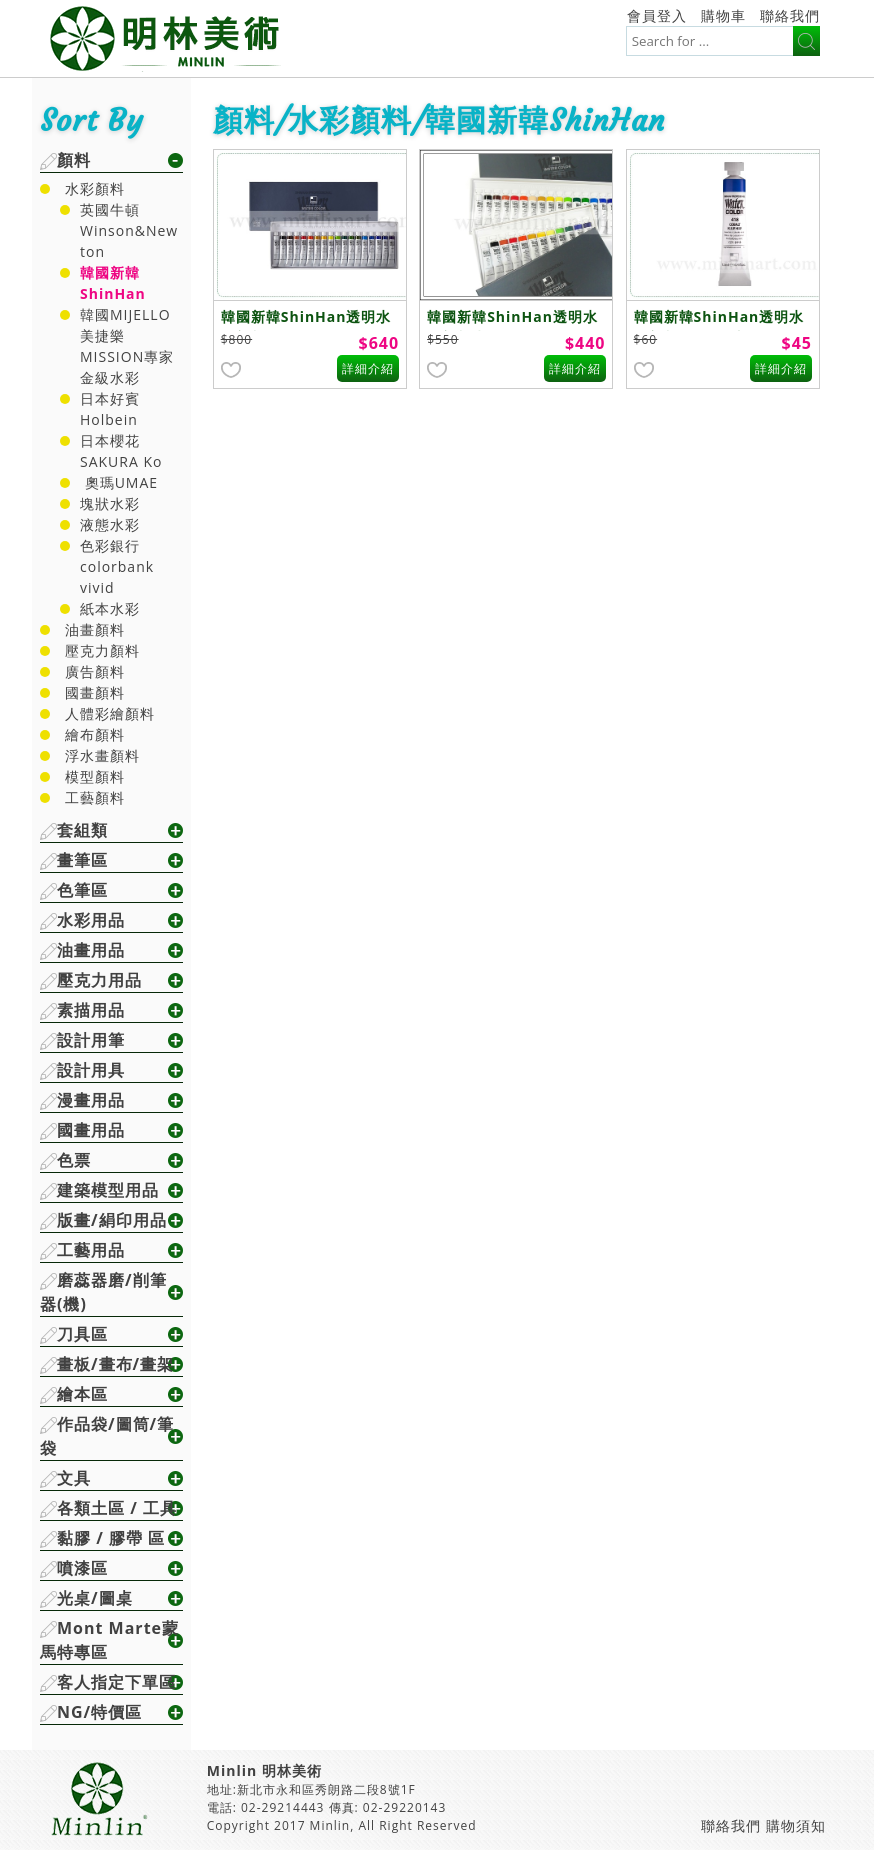 Image resolution: width=874 pixels, height=1850 pixels. I want to click on 畫板/畫布/畫架, so click(115, 1364).